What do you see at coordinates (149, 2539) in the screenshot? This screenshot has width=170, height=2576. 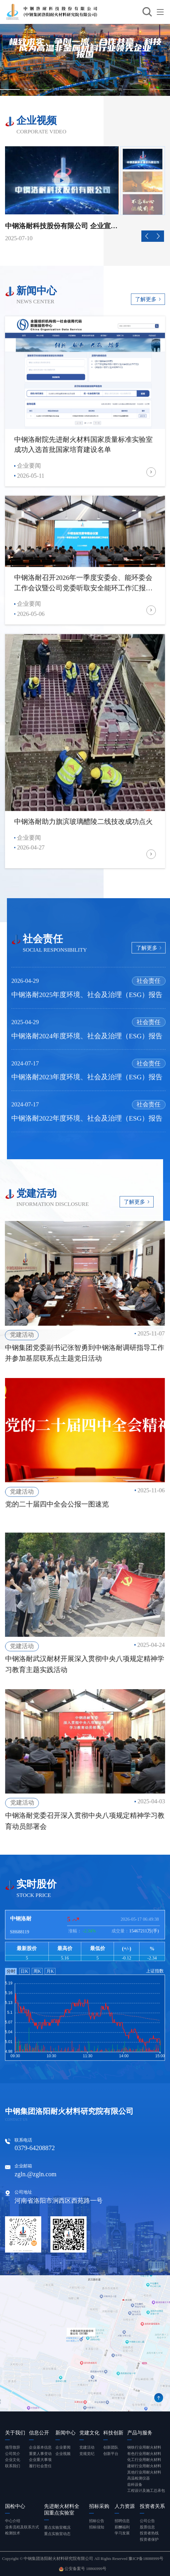 I see `投资者保护` at bounding box center [149, 2539].